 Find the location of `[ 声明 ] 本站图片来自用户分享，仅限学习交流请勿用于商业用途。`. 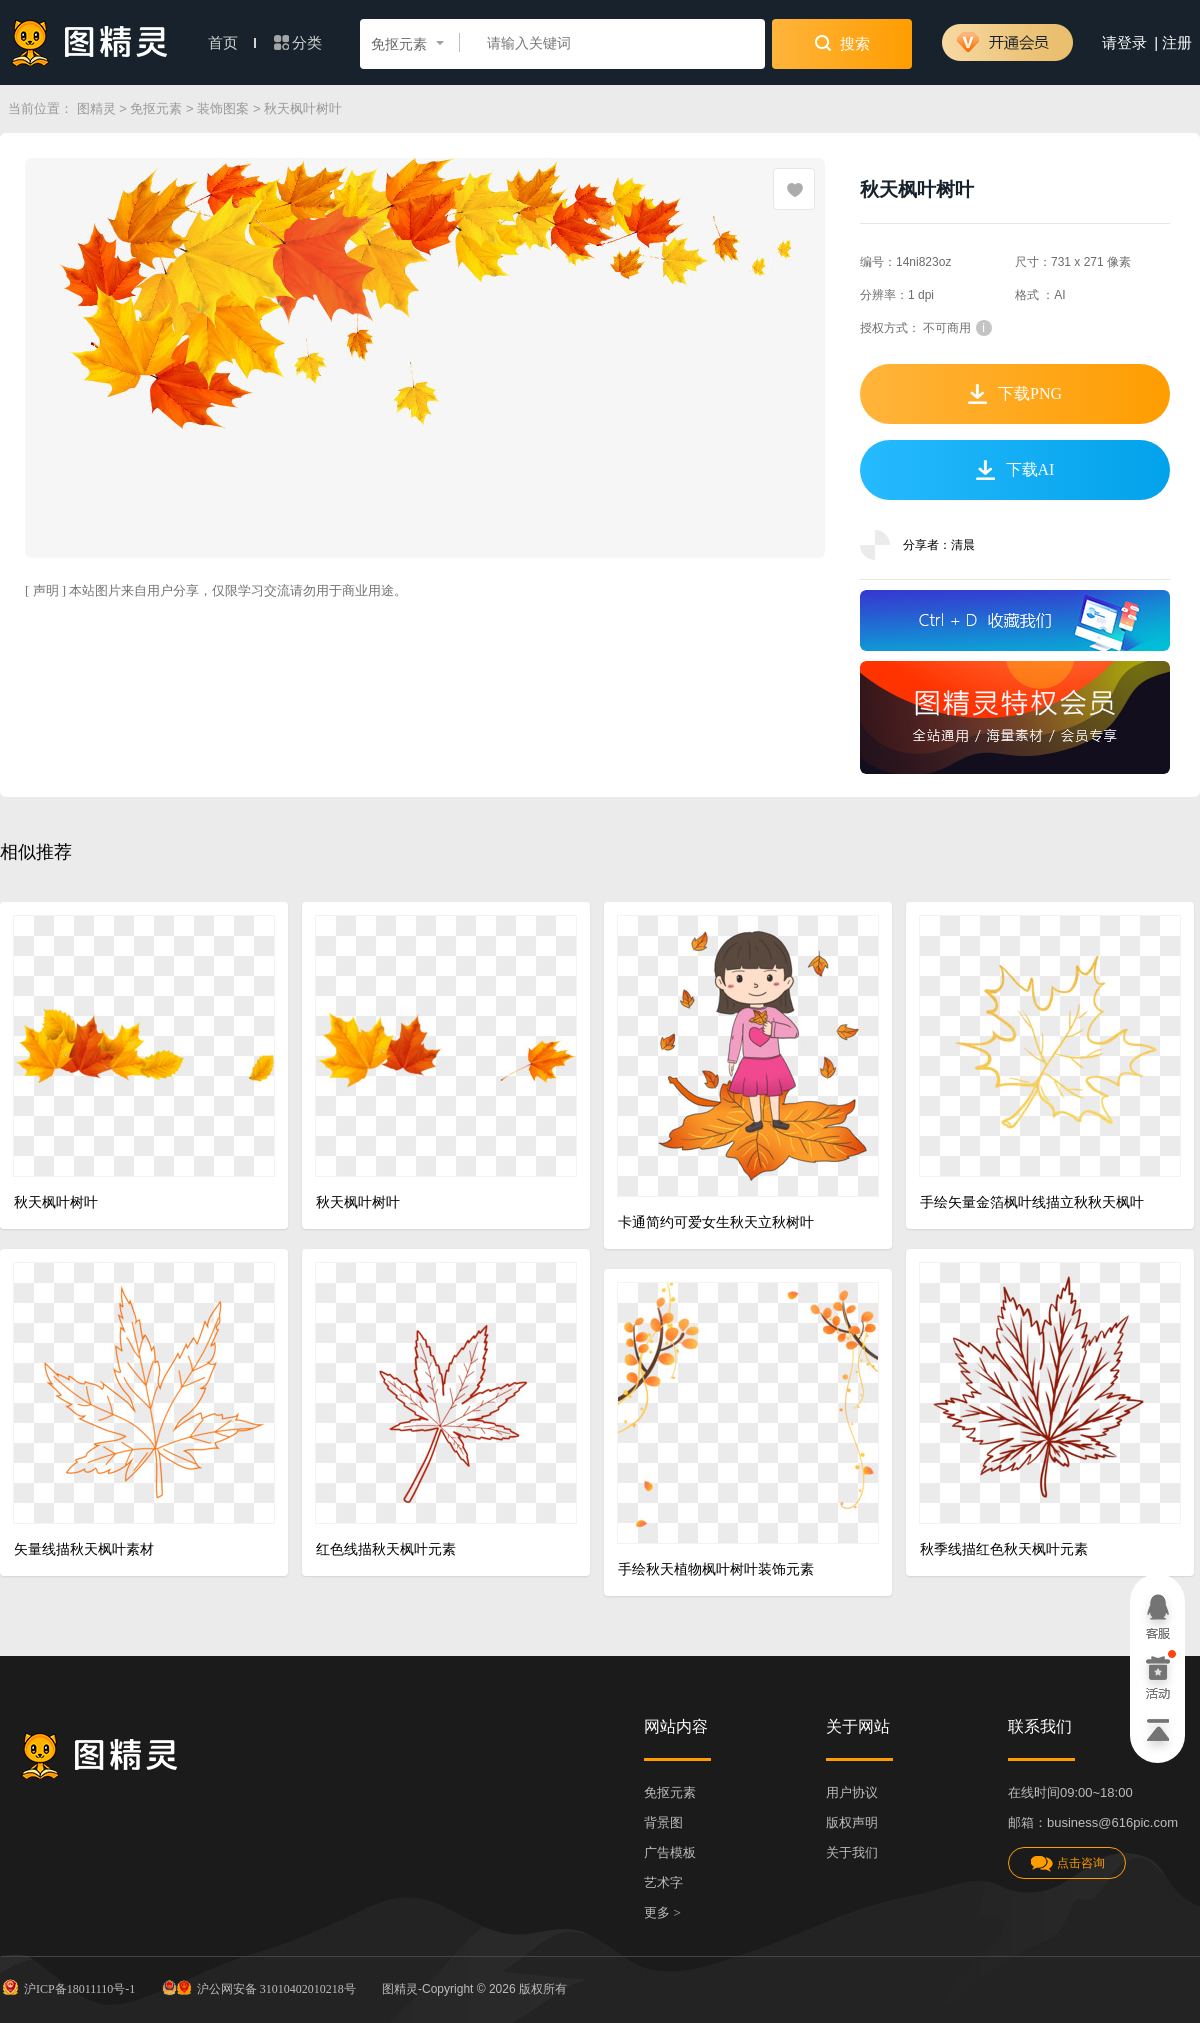

[ 声明 ] 本站图片来自用户分享，仅限学习交流请勿用于商业用途。 is located at coordinates (216, 590).